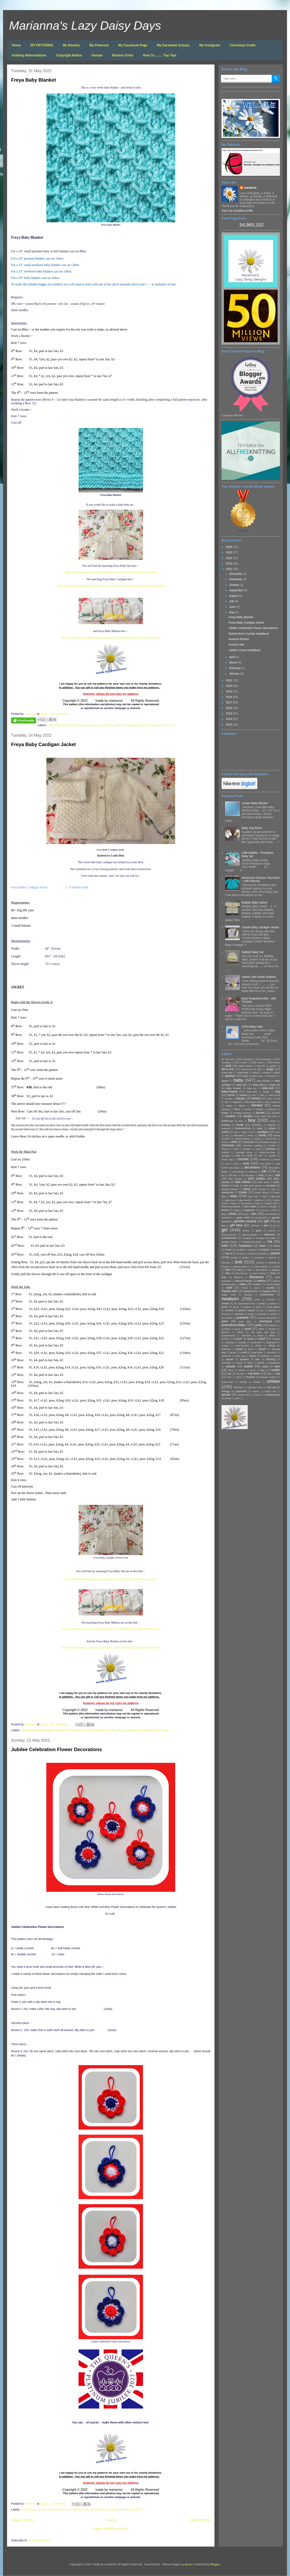 The width and height of the screenshot is (290, 2576). What do you see at coordinates (268, 1116) in the screenshot?
I see `boots knit doll` at bounding box center [268, 1116].